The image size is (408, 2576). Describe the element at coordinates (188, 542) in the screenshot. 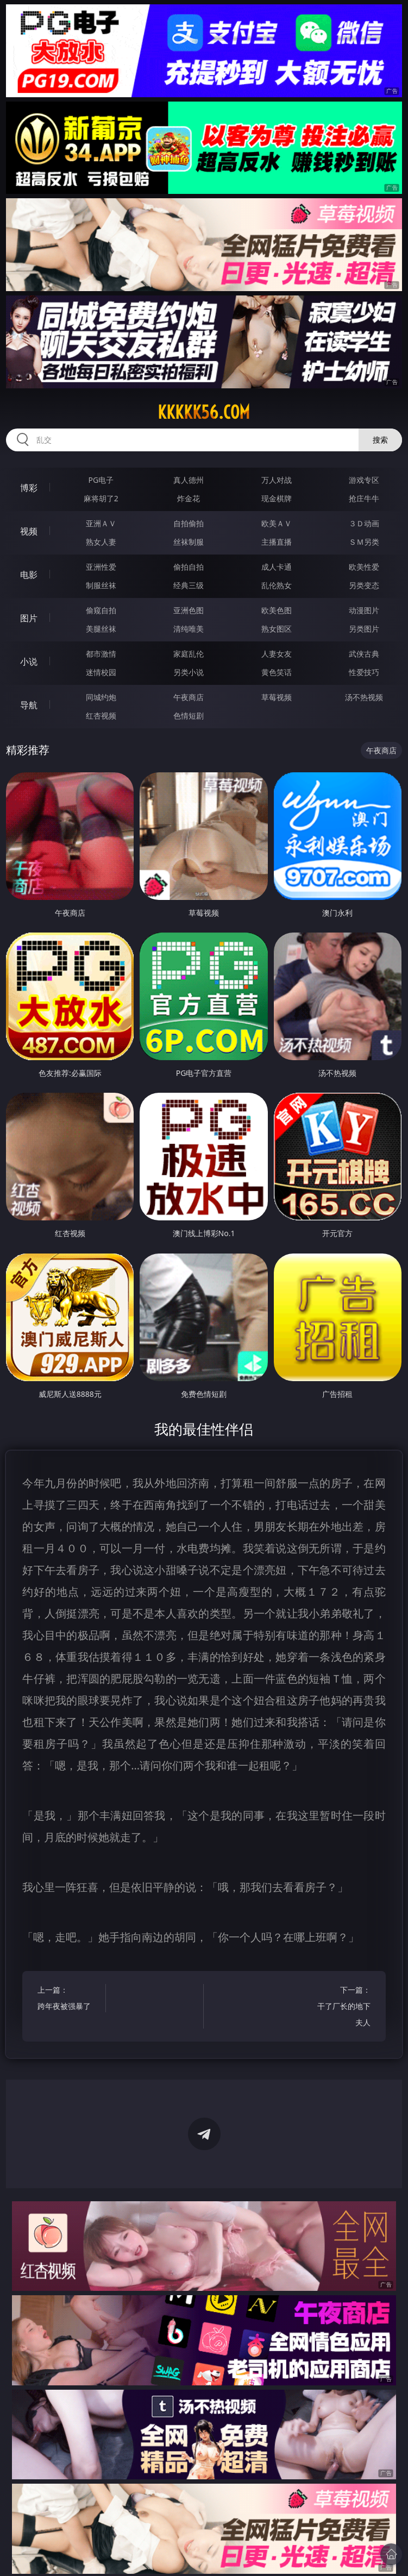

I see `丝袜制服` at that location.